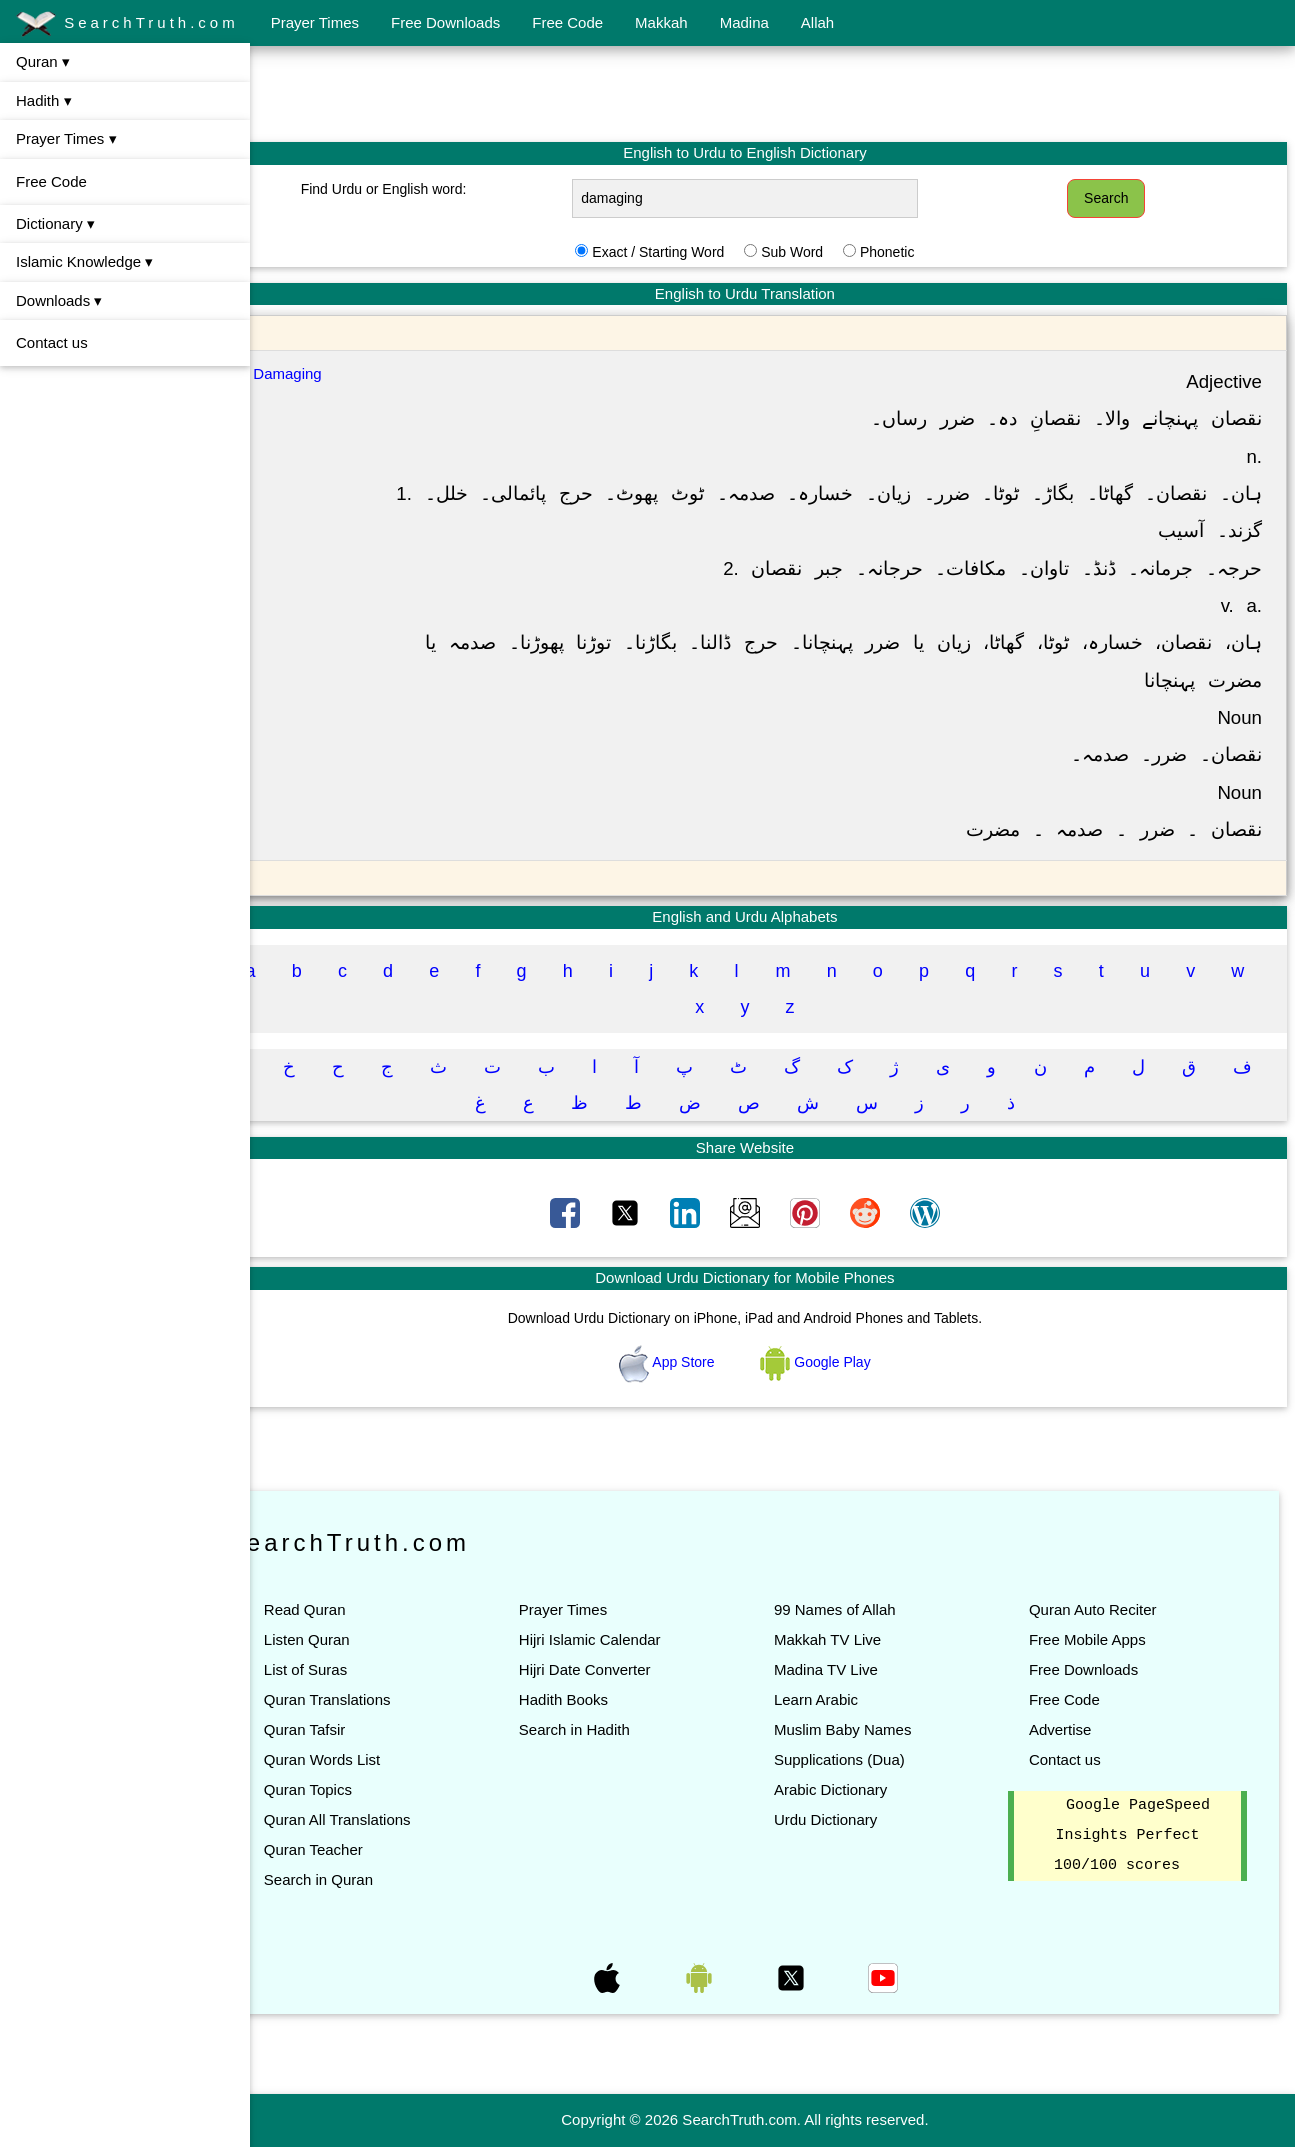 The image size is (1295, 2147). I want to click on Allah, so click(817, 22).